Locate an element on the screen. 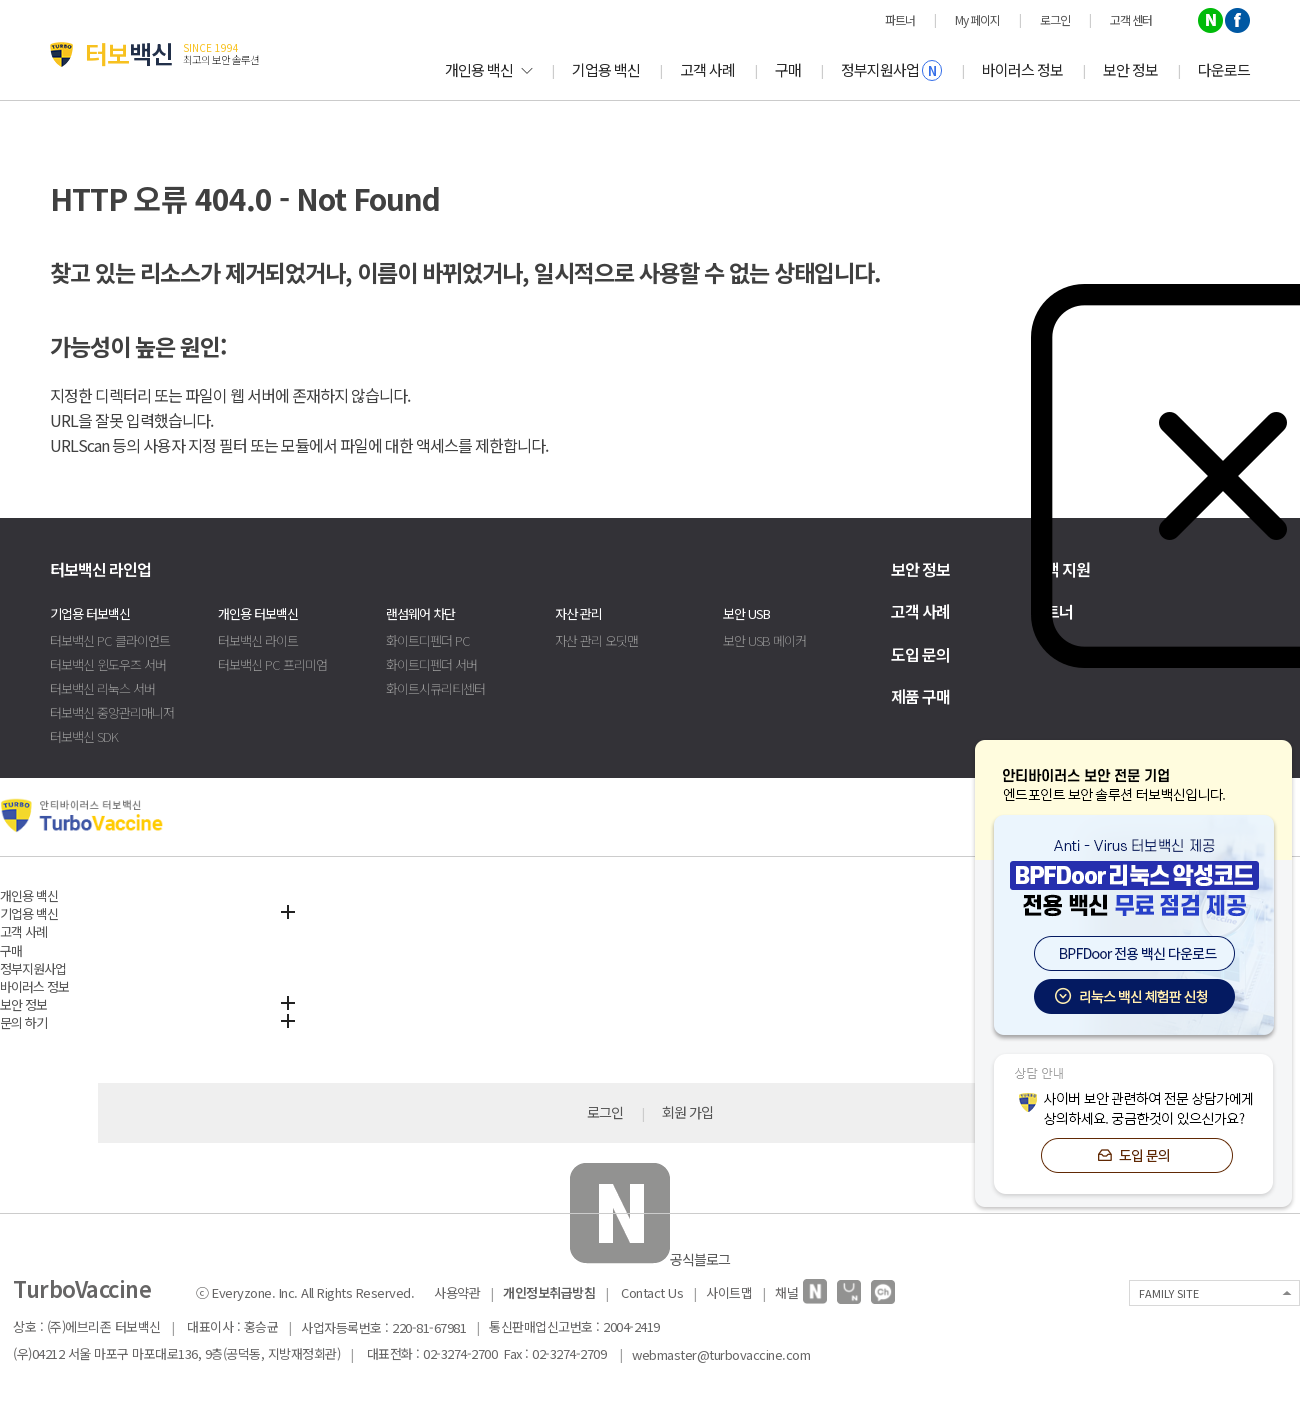 The width and height of the screenshot is (1300, 1423). 터보백신 중앙관리매니저 is located at coordinates (112, 712).